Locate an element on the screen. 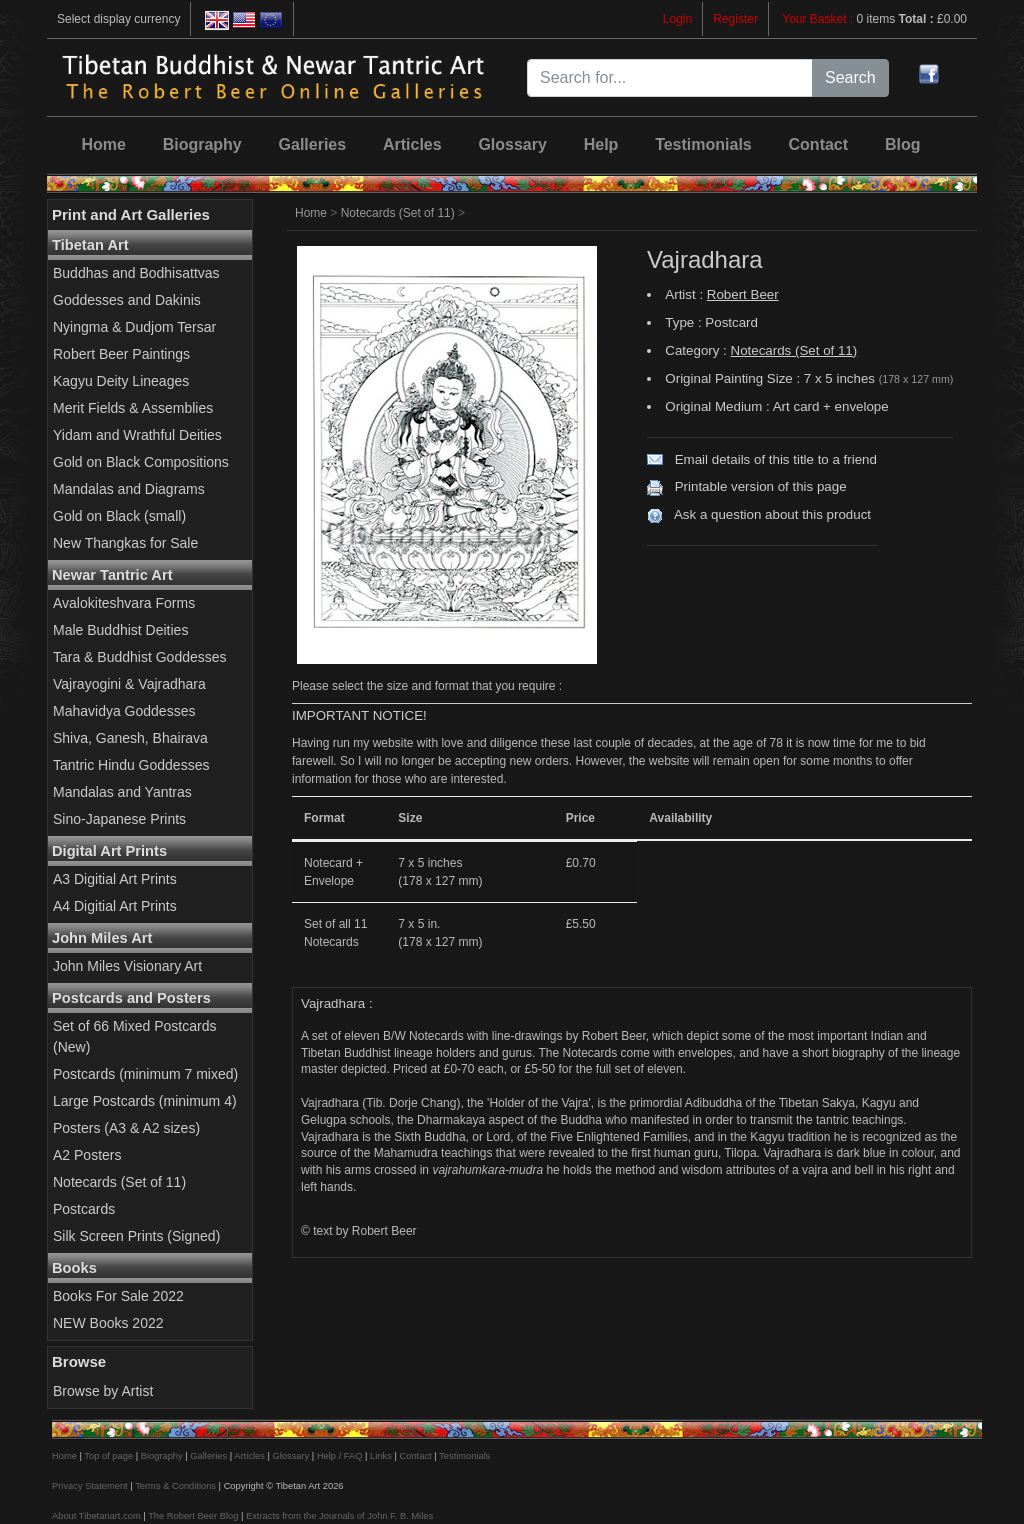  Your Basket : is located at coordinates (819, 19).